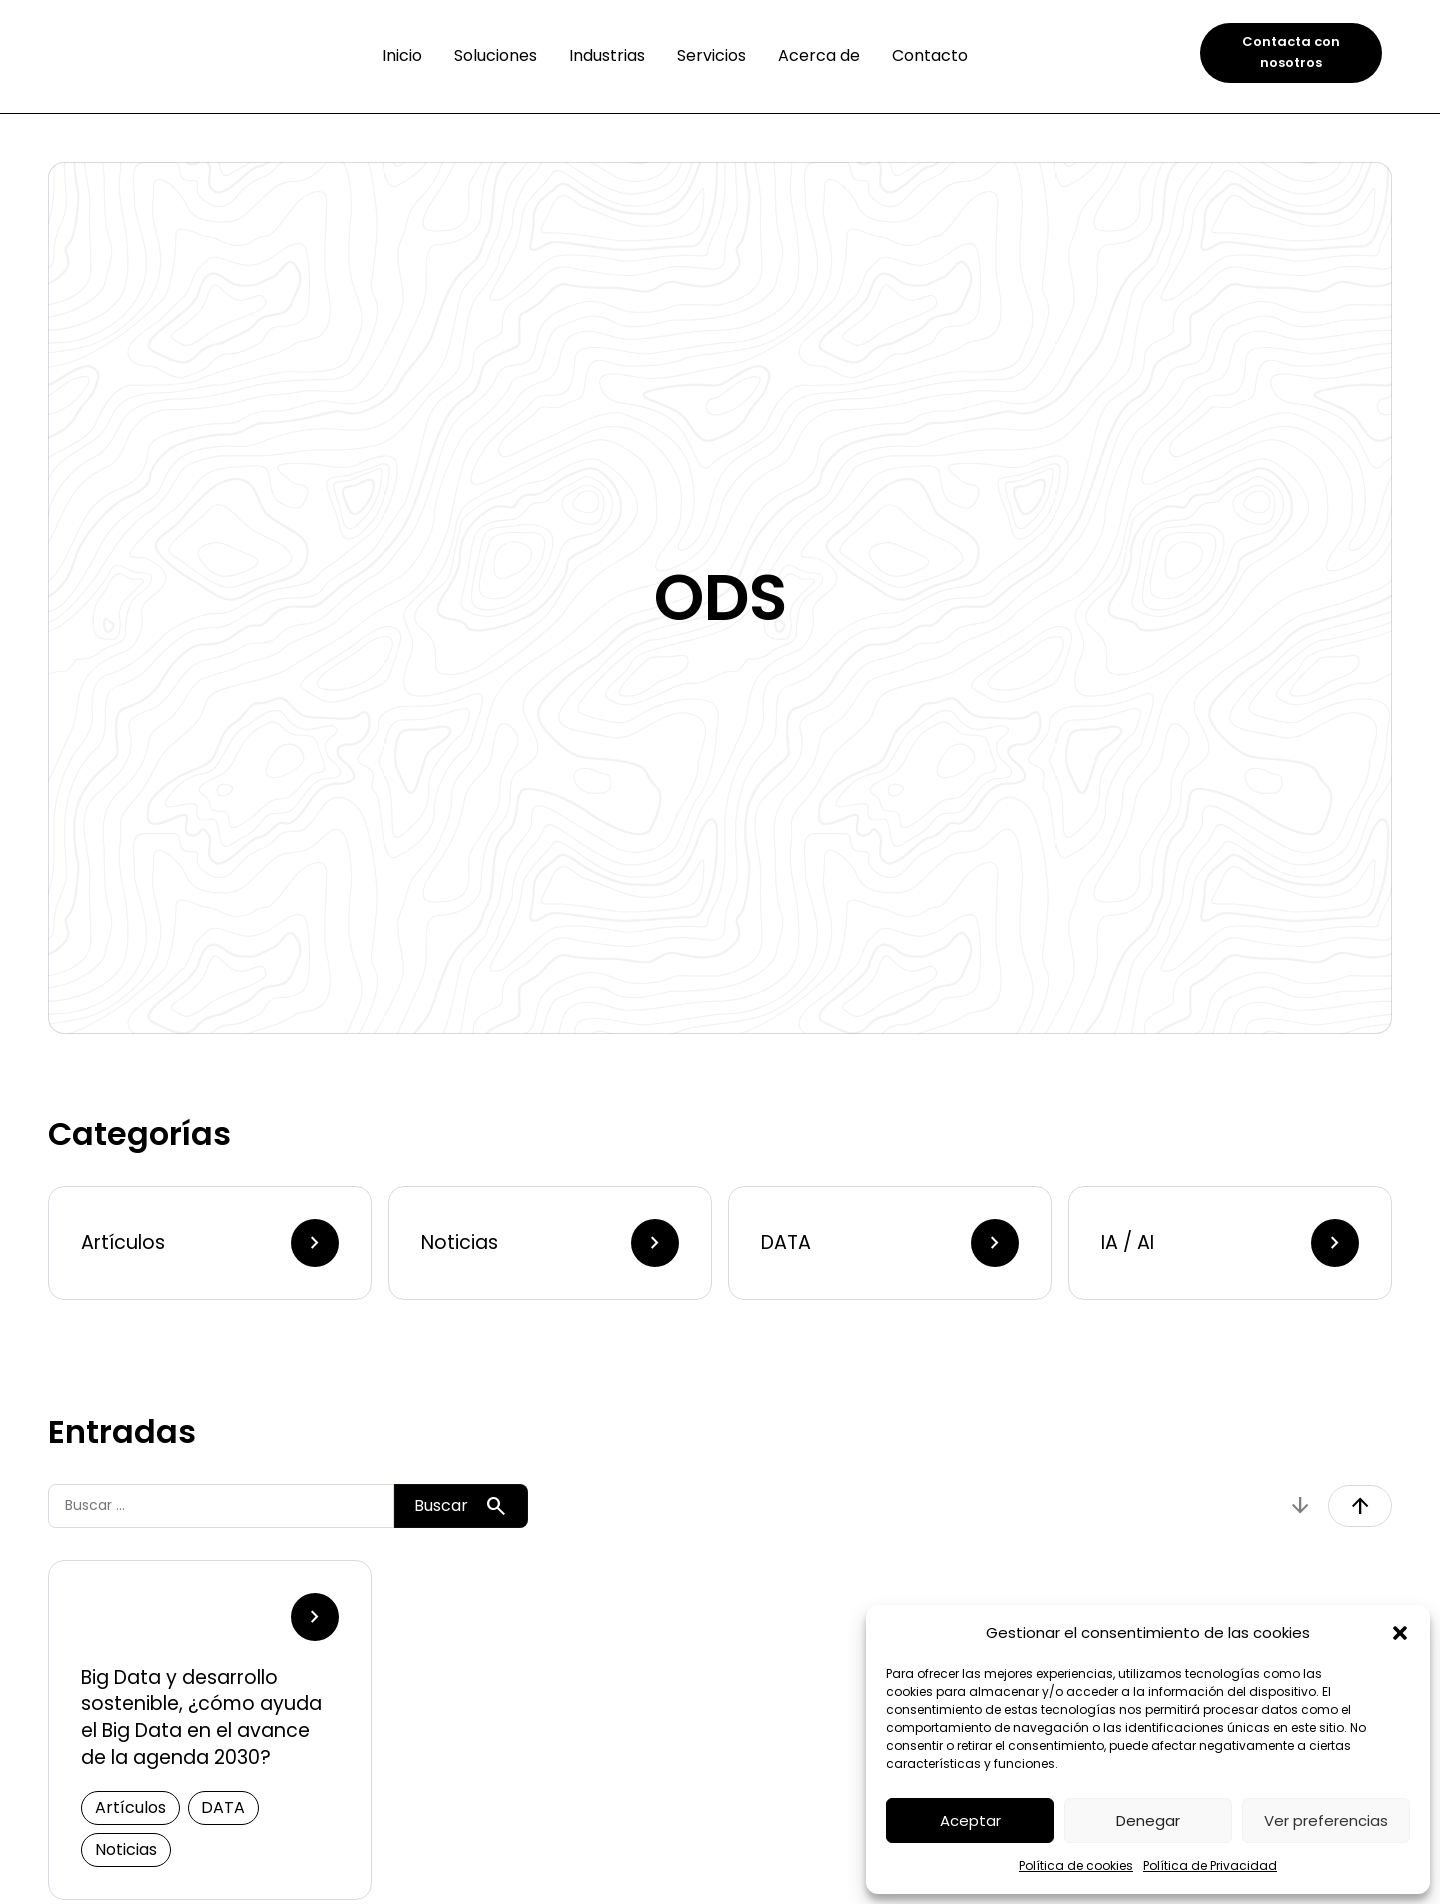 Image resolution: width=1440 pixels, height=1904 pixels. I want to click on Ver preferencias, so click(1326, 1820).